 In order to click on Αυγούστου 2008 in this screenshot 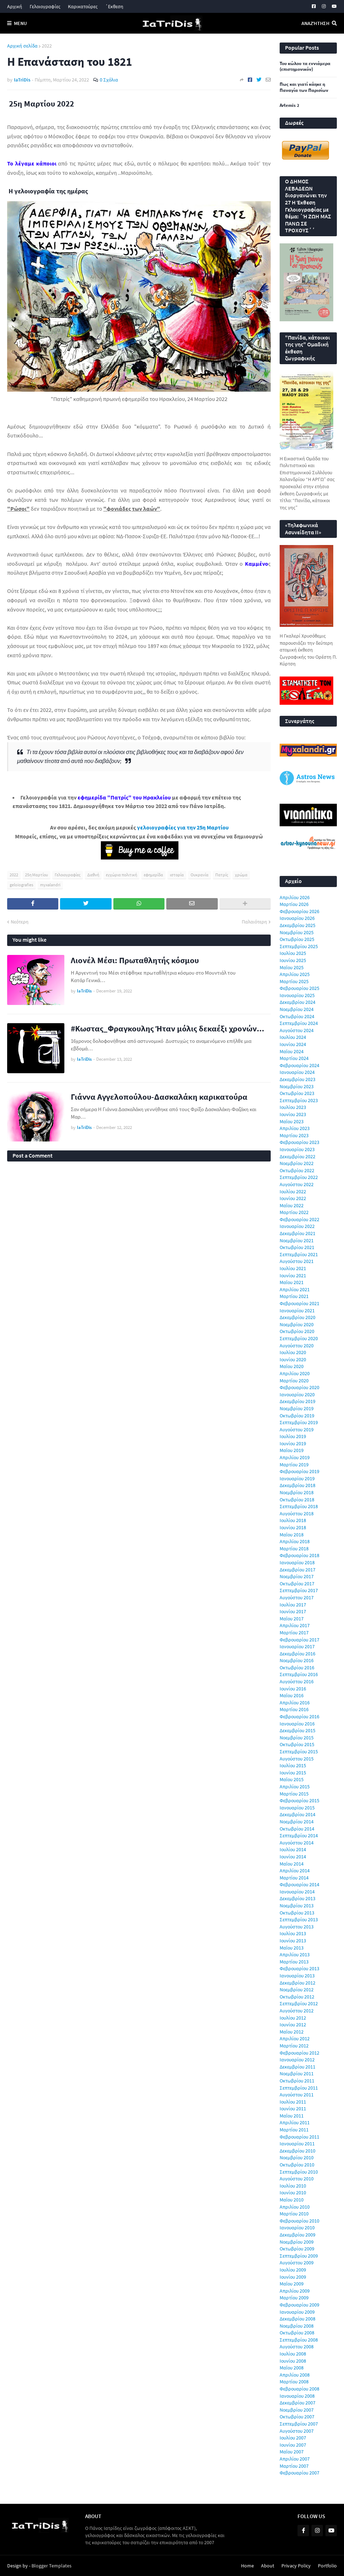, I will do `click(297, 2346)`.